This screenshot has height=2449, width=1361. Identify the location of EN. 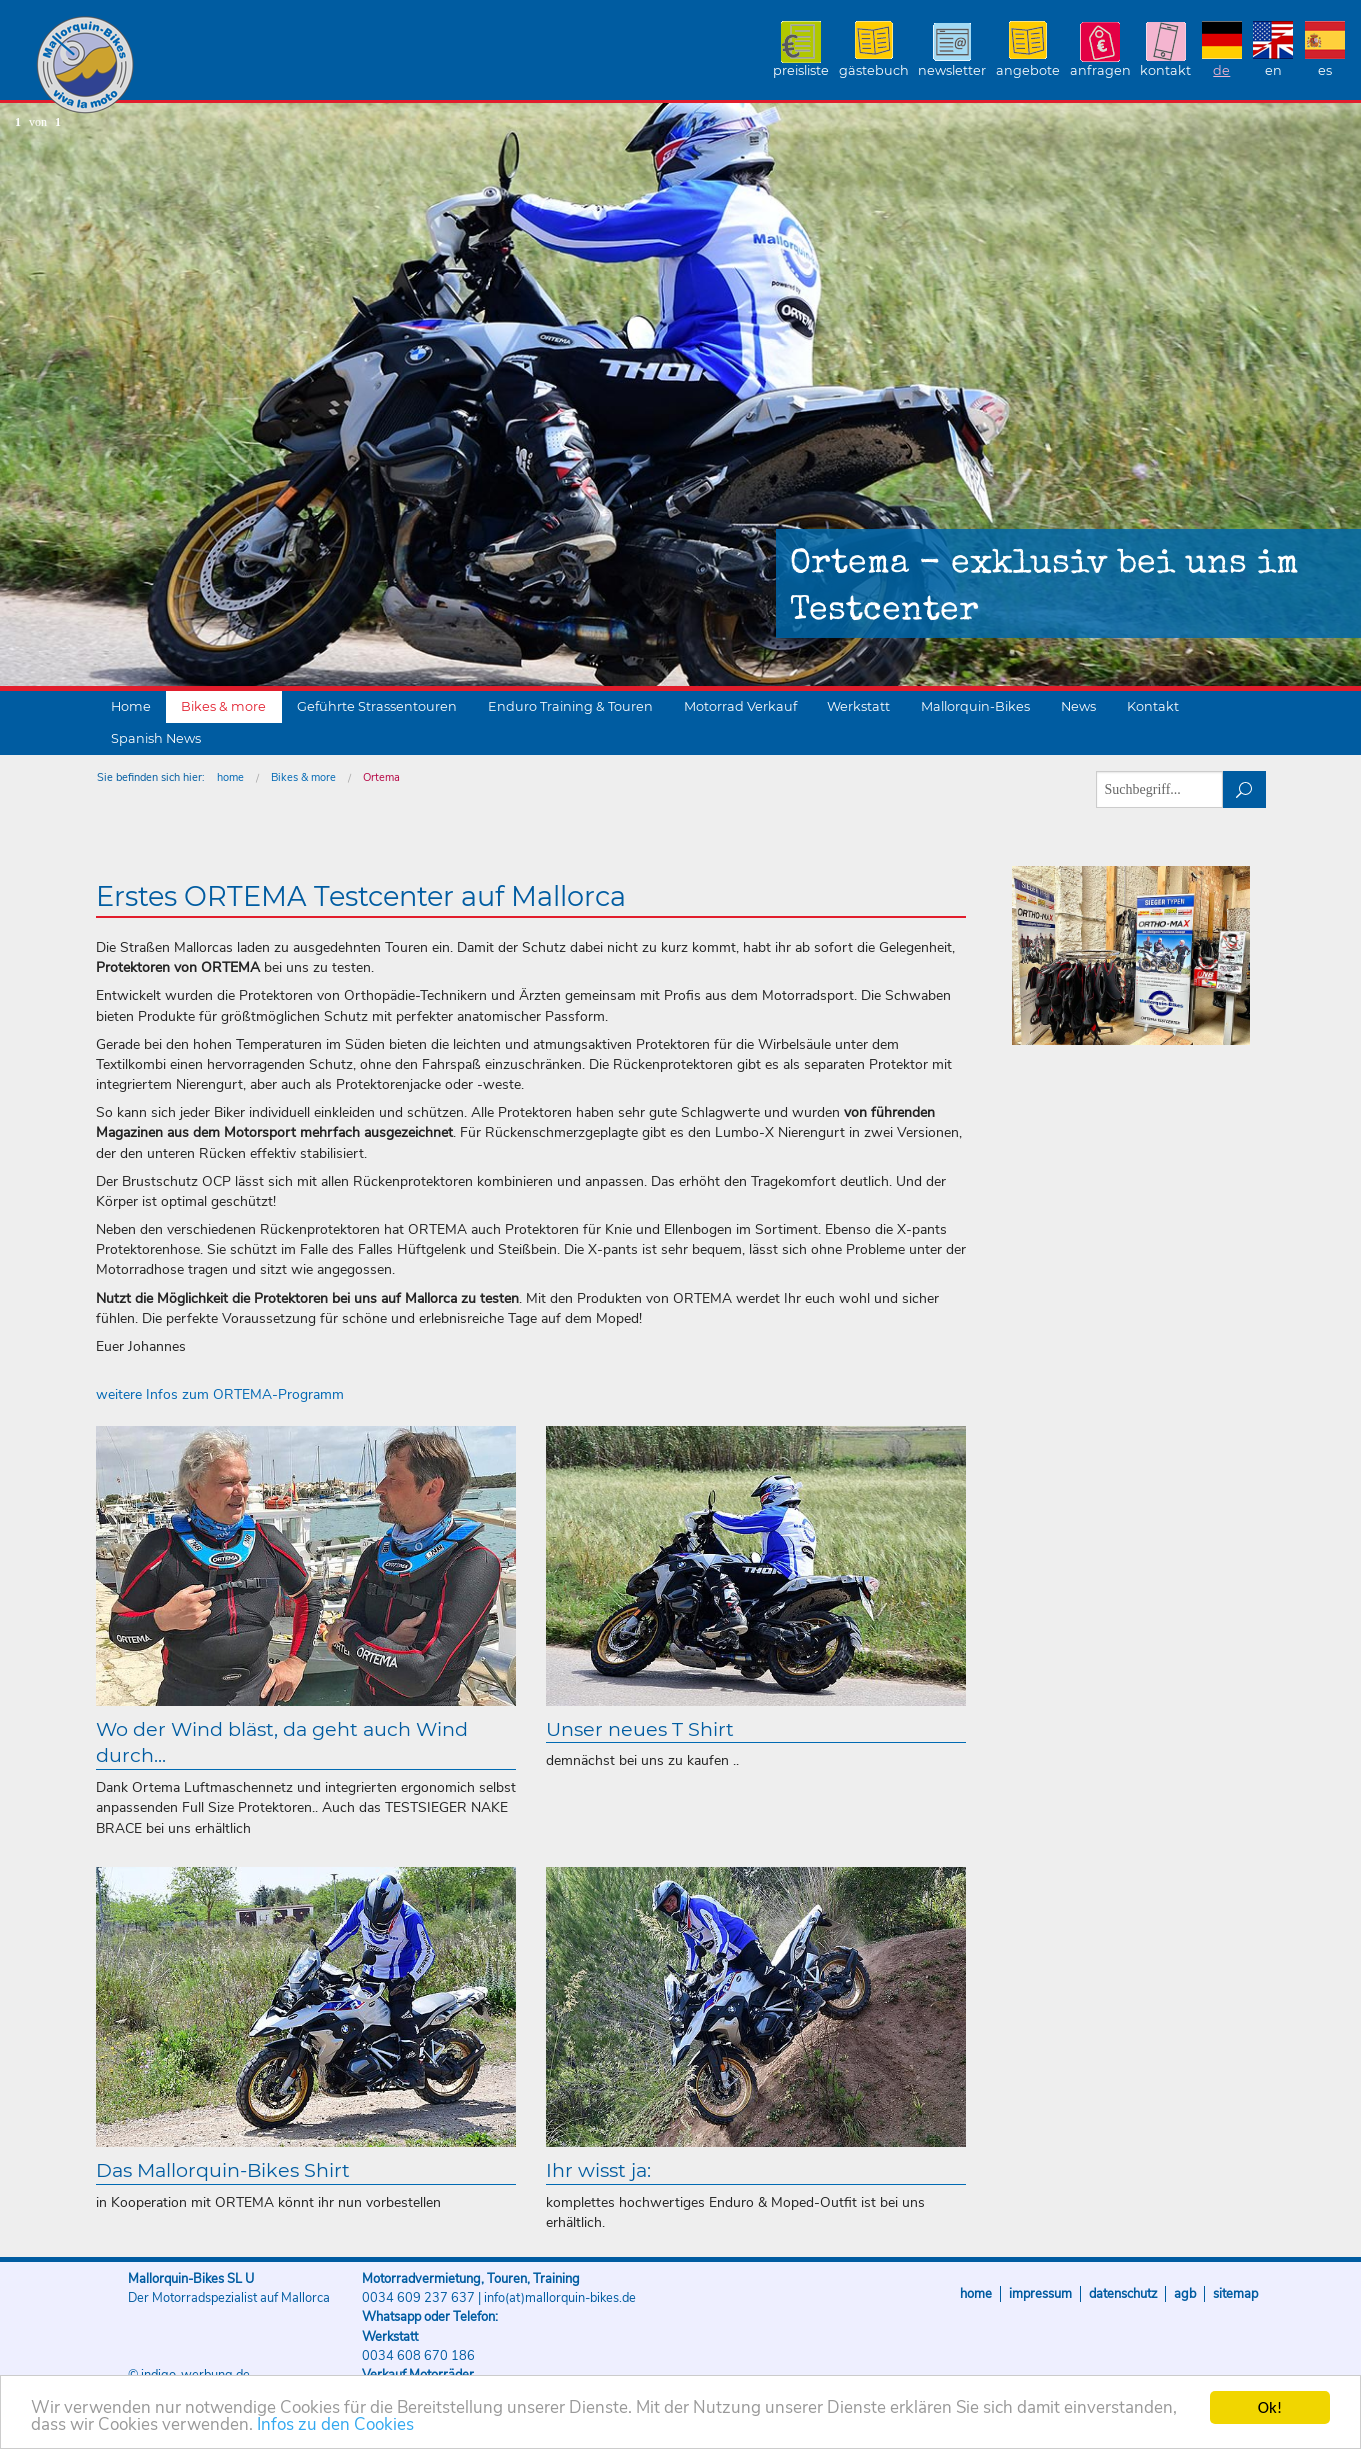
(1273, 70).